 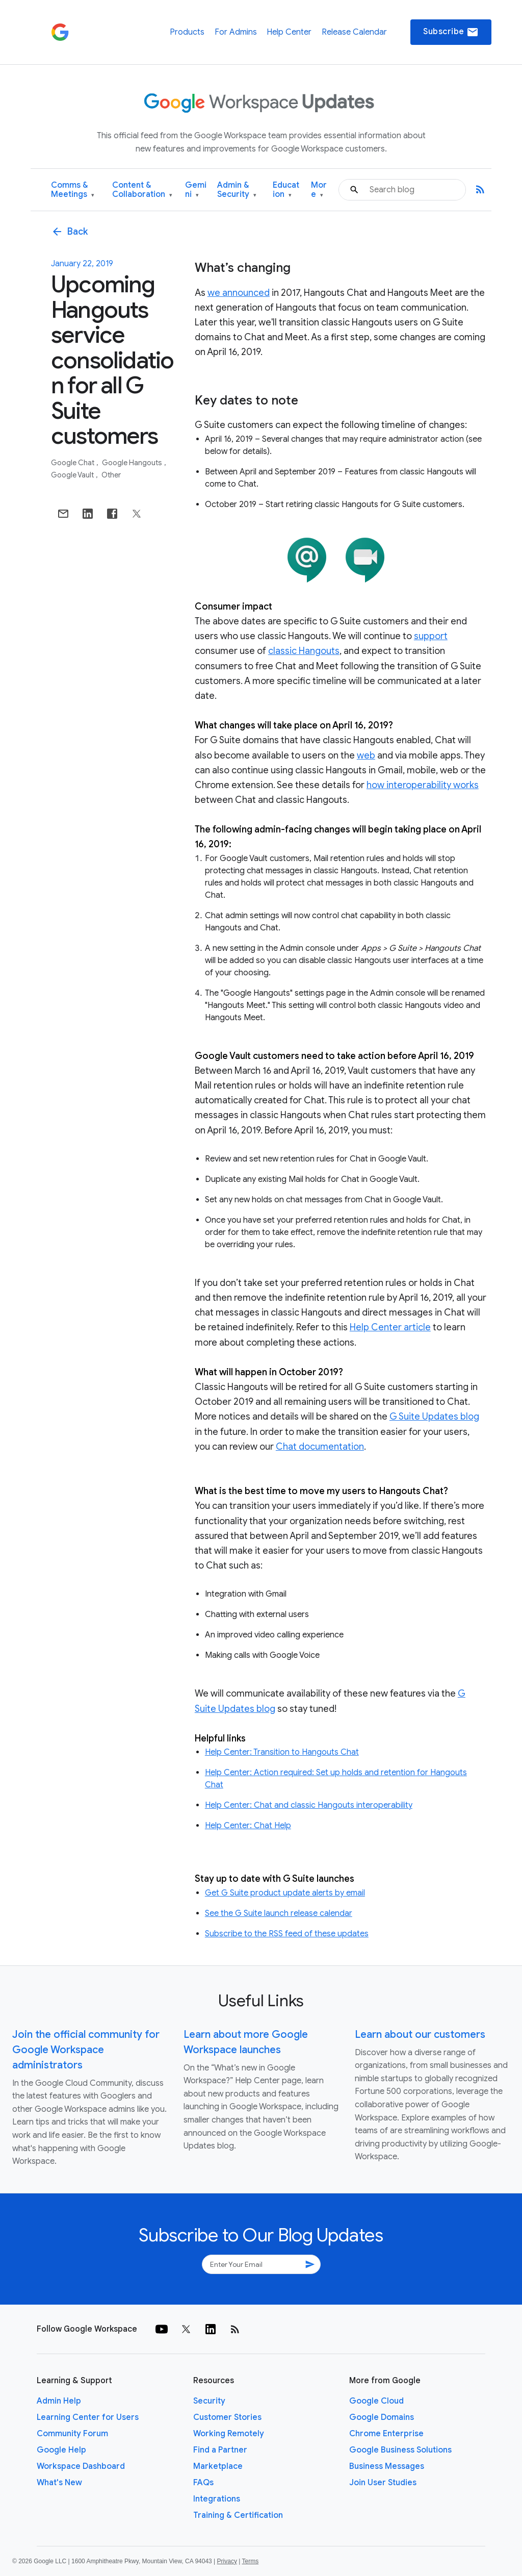 What do you see at coordinates (86, 2050) in the screenshot?
I see `Join the official community for Google Workspace administrators` at bounding box center [86, 2050].